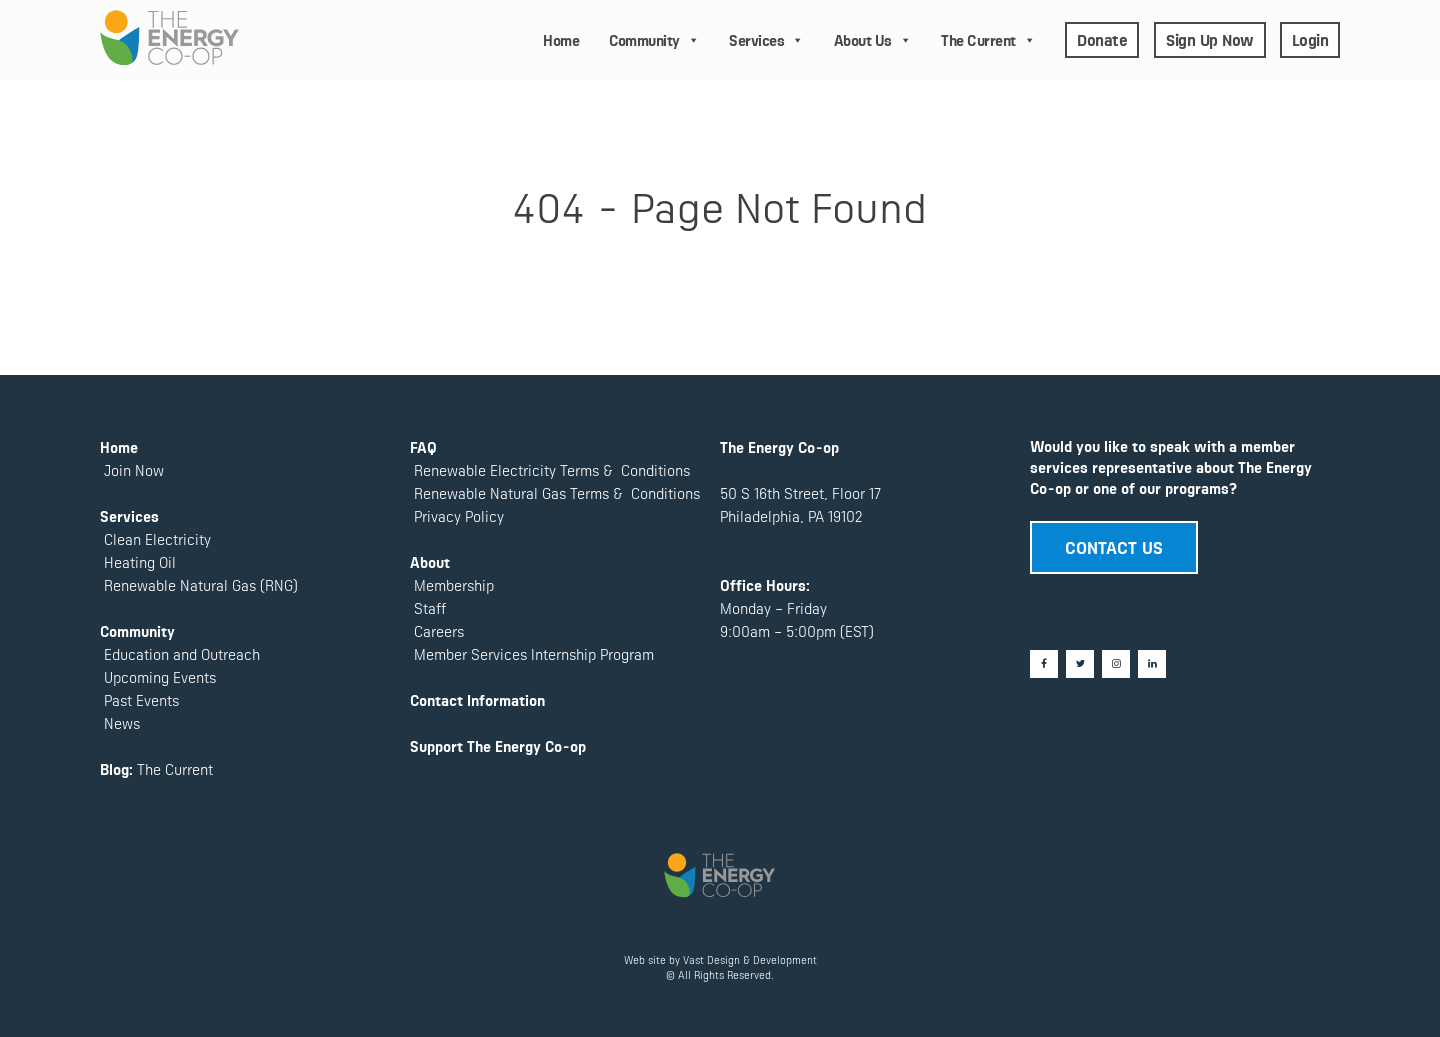 This screenshot has height=1037, width=1440. Describe the element at coordinates (1044, 664) in the screenshot. I see `[Facebook]` at that location.